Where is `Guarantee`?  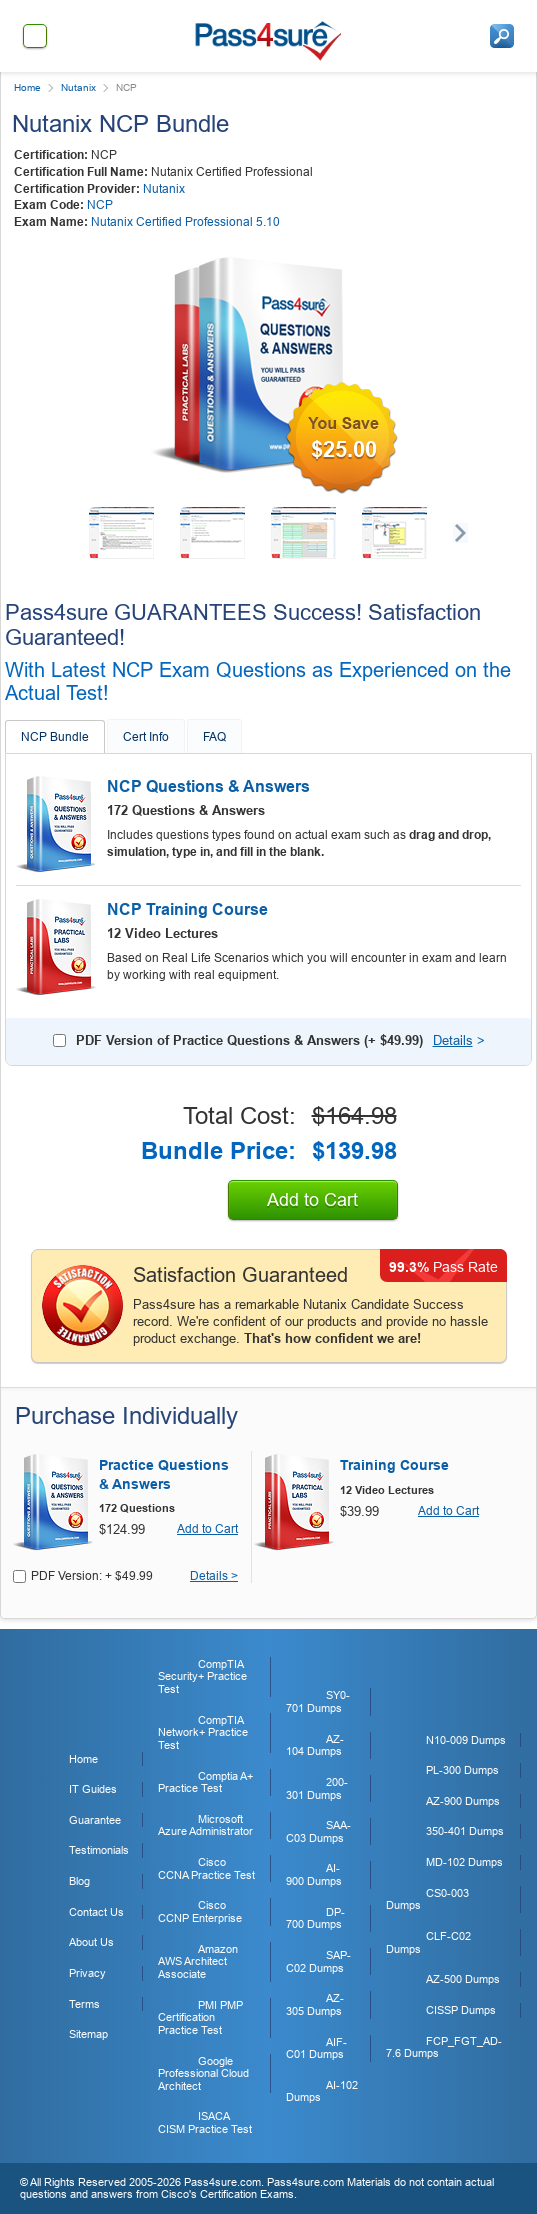
Guarantee is located at coordinates (95, 1820).